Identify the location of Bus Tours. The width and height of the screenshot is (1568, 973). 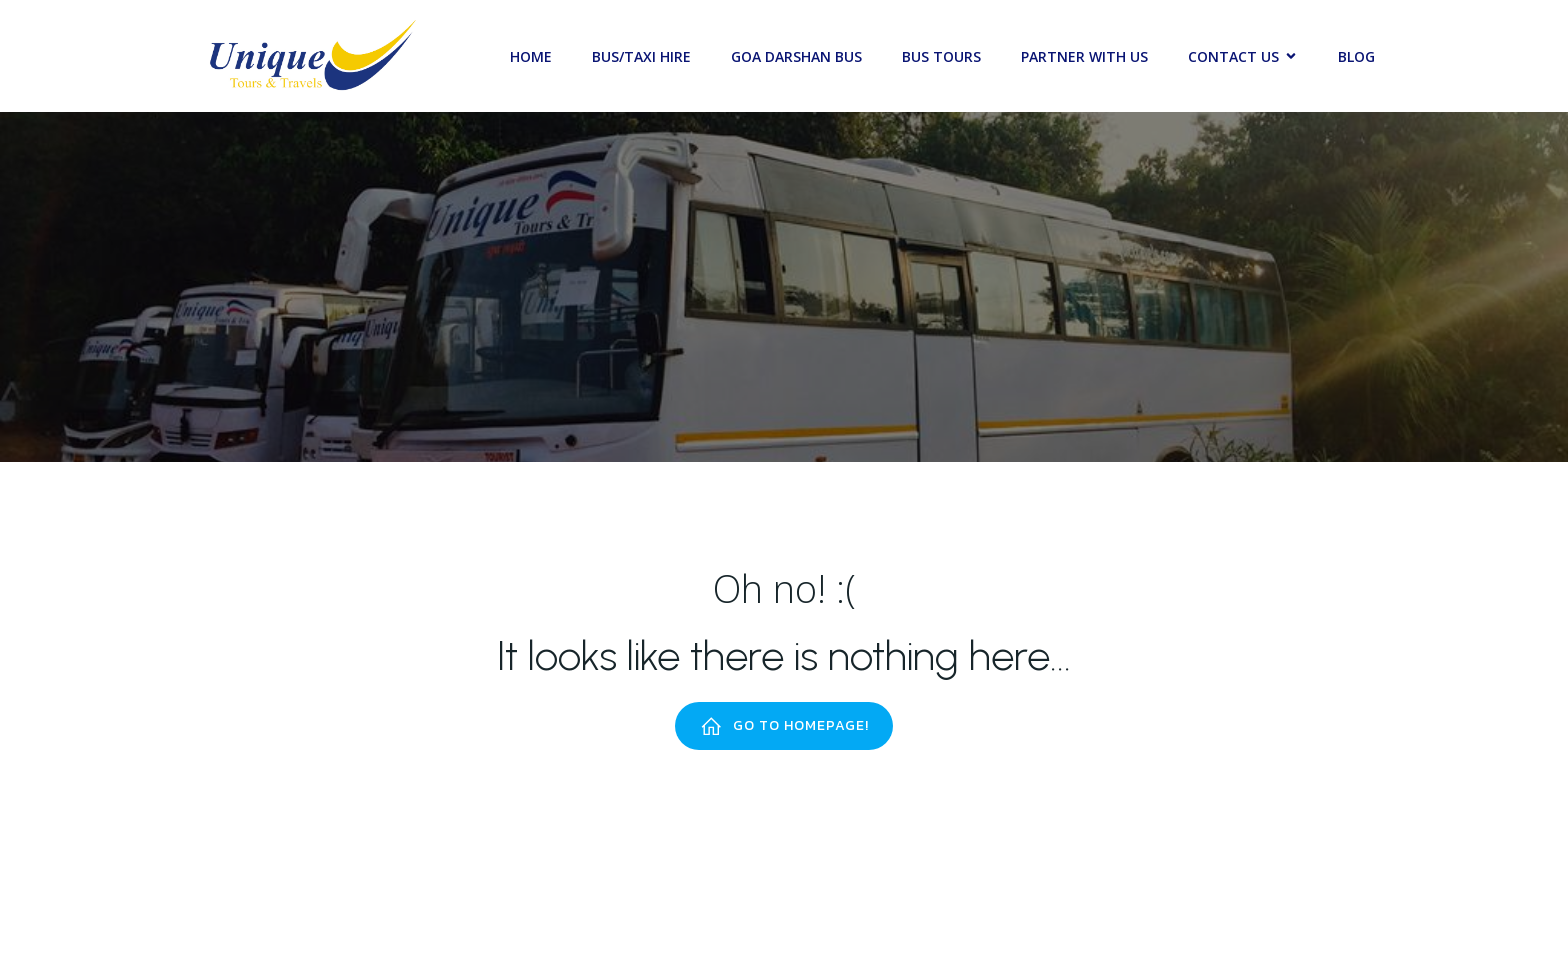
(941, 56).